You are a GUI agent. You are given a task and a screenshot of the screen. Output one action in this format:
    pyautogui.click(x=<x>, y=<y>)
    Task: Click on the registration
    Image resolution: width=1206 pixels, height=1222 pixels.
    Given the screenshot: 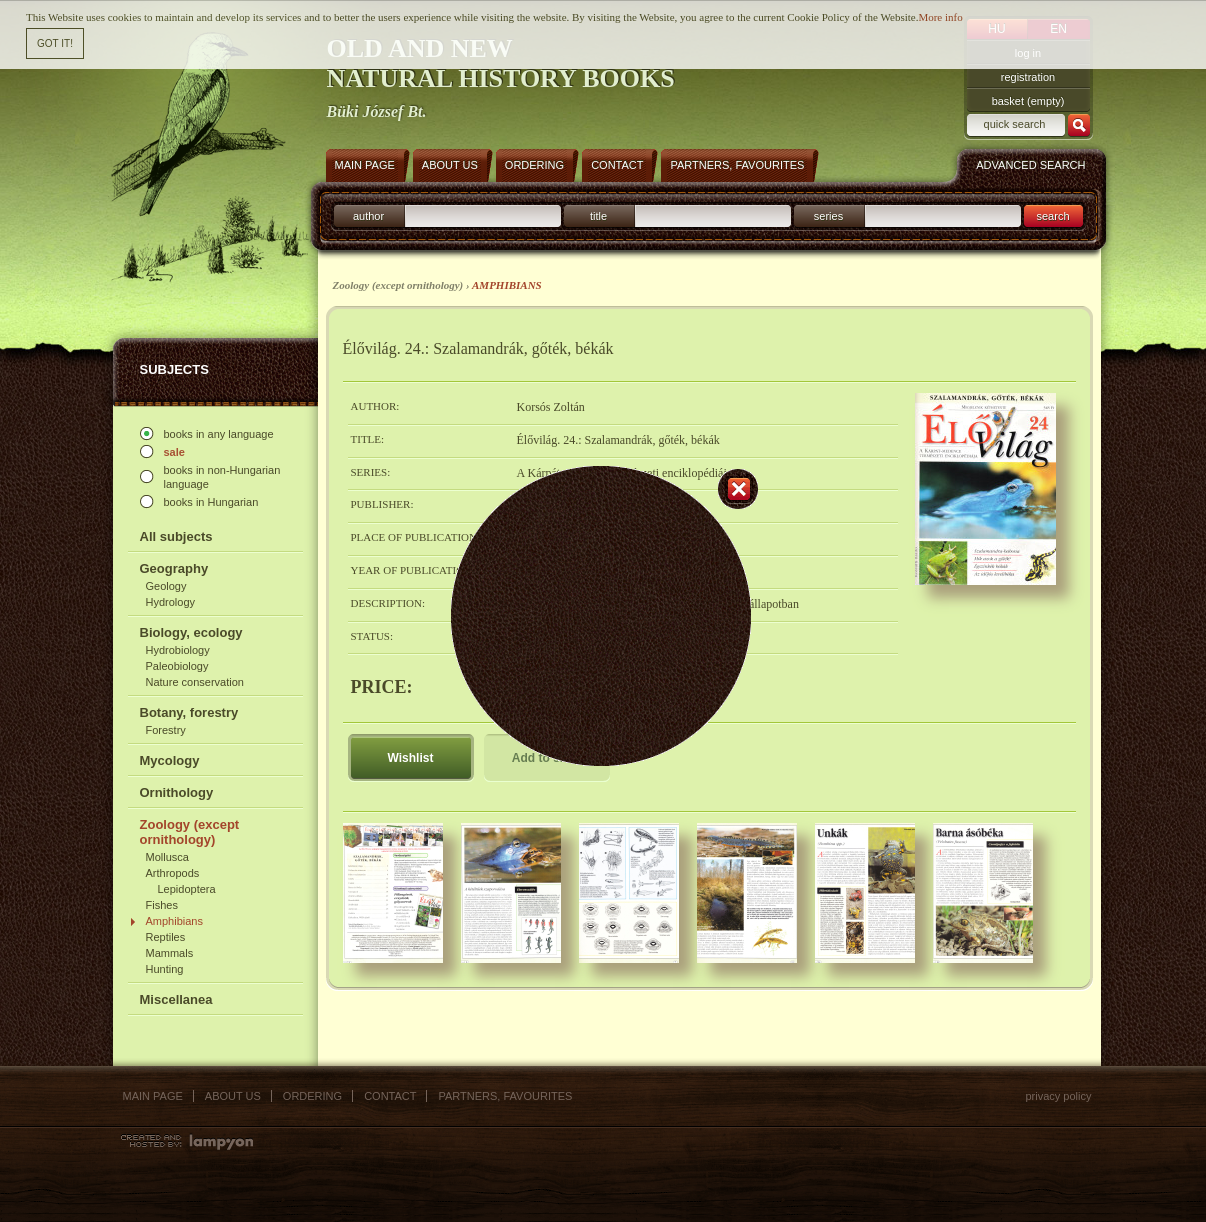 What is the action you would take?
    pyautogui.click(x=1028, y=77)
    